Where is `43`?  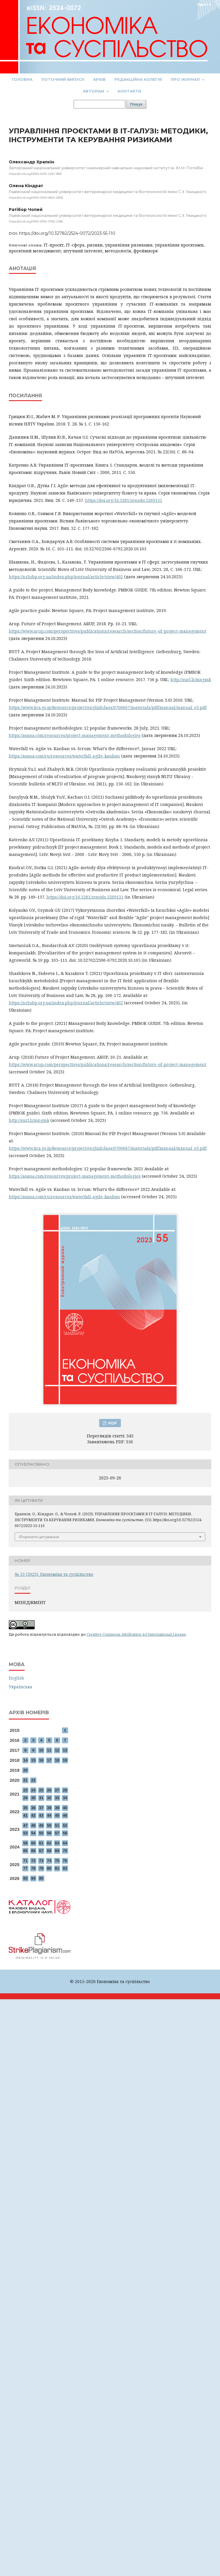 43 is located at coordinates (41, 1815).